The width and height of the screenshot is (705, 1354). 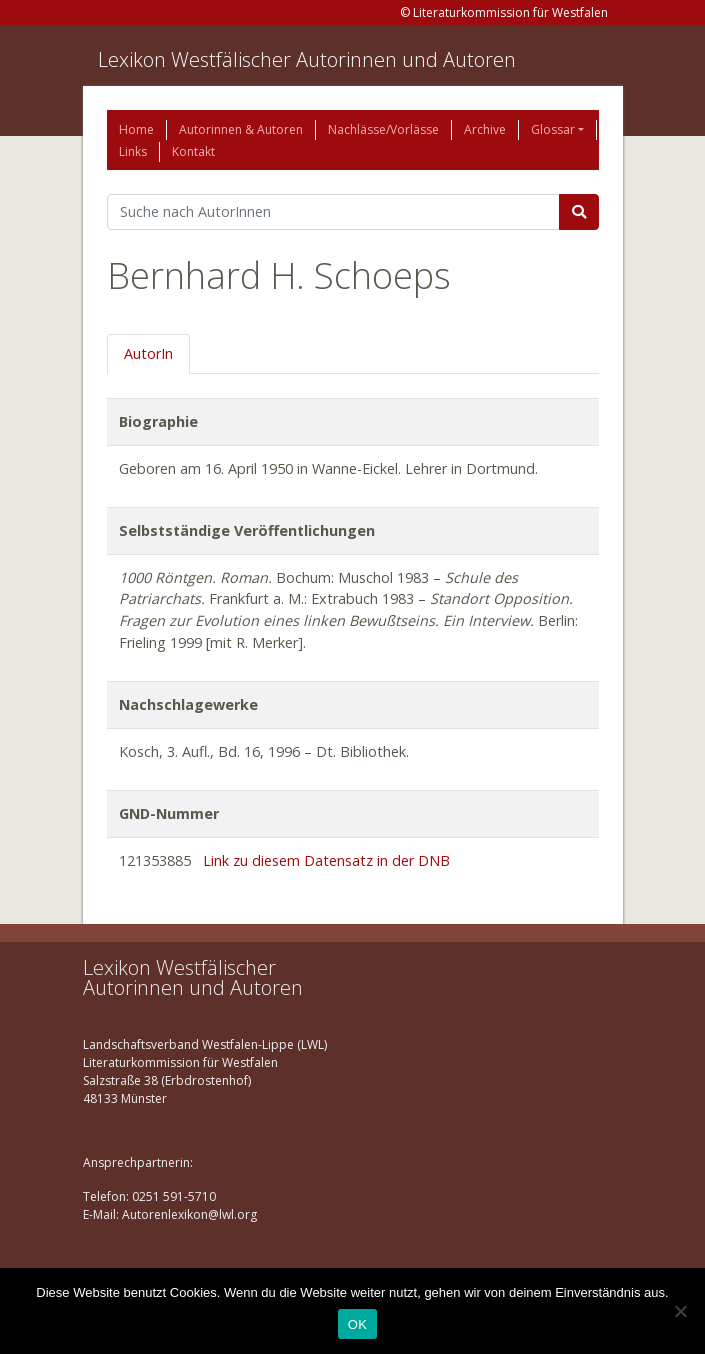 What do you see at coordinates (307, 59) in the screenshot?
I see `Lexikon Westfälischer Autorinnen und Autoren` at bounding box center [307, 59].